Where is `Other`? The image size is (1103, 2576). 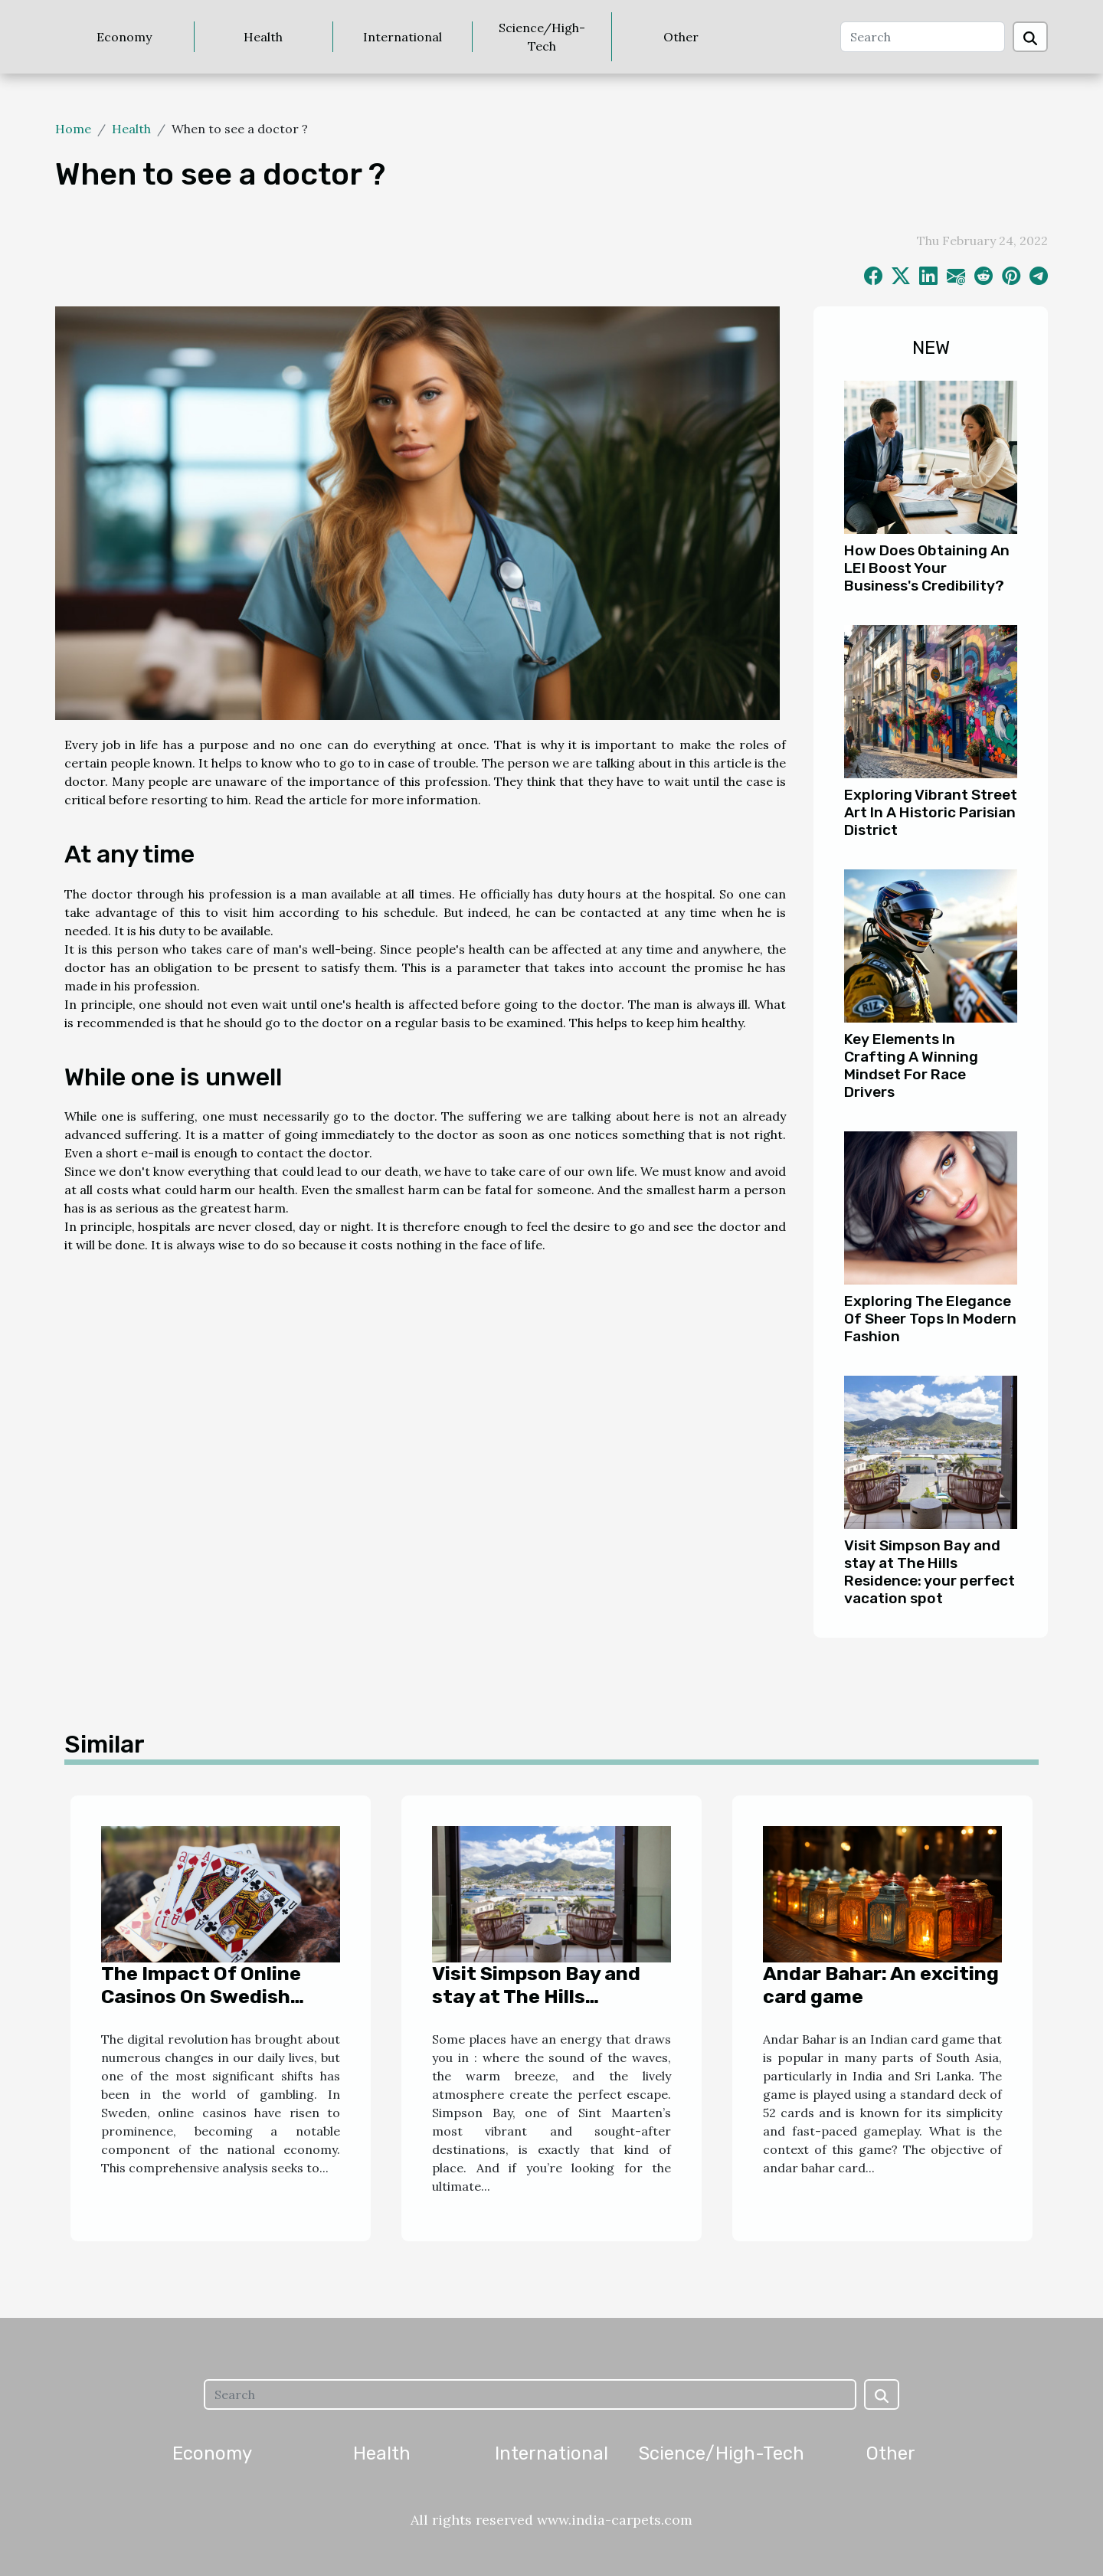
Other is located at coordinates (681, 36).